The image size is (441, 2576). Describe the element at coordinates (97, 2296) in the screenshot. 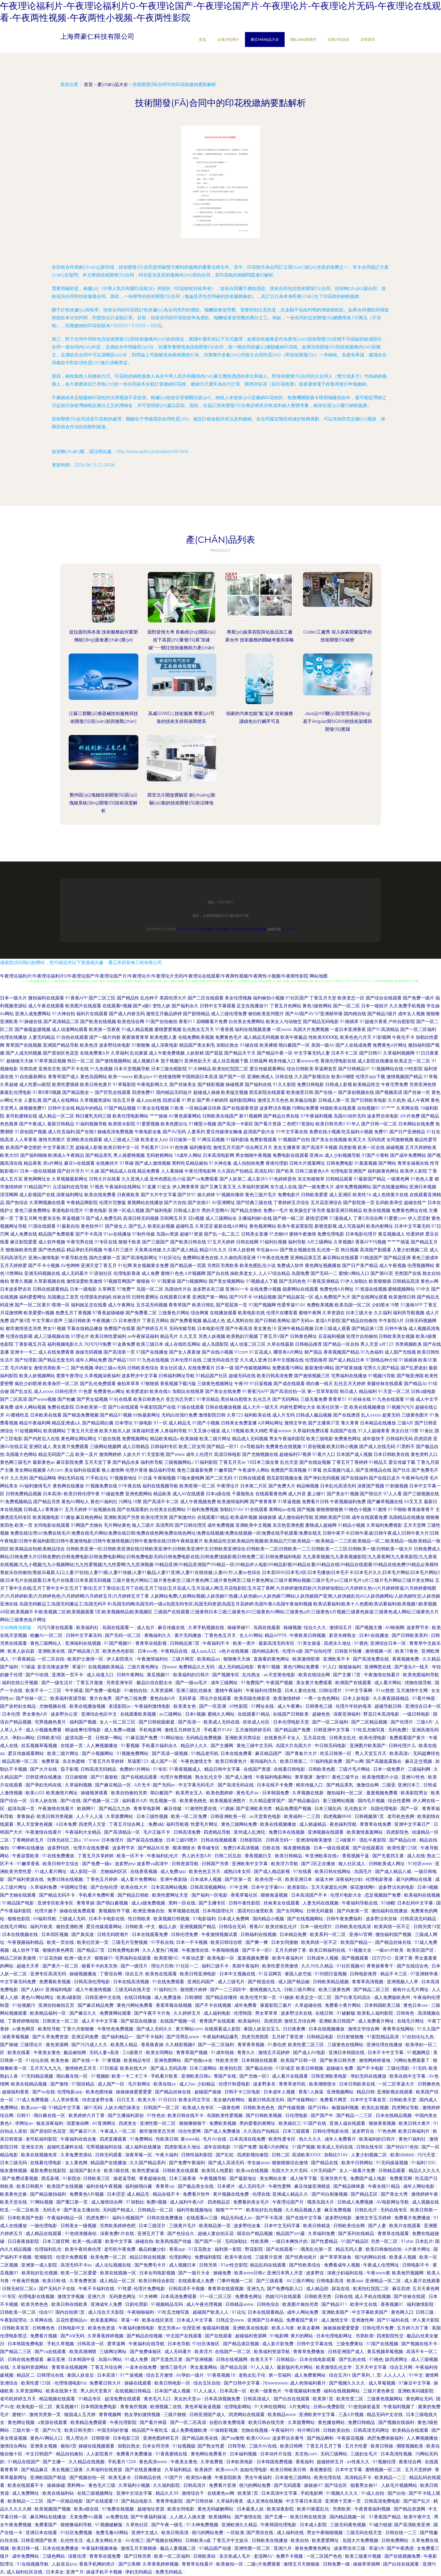

I see `亚洲六月` at that location.